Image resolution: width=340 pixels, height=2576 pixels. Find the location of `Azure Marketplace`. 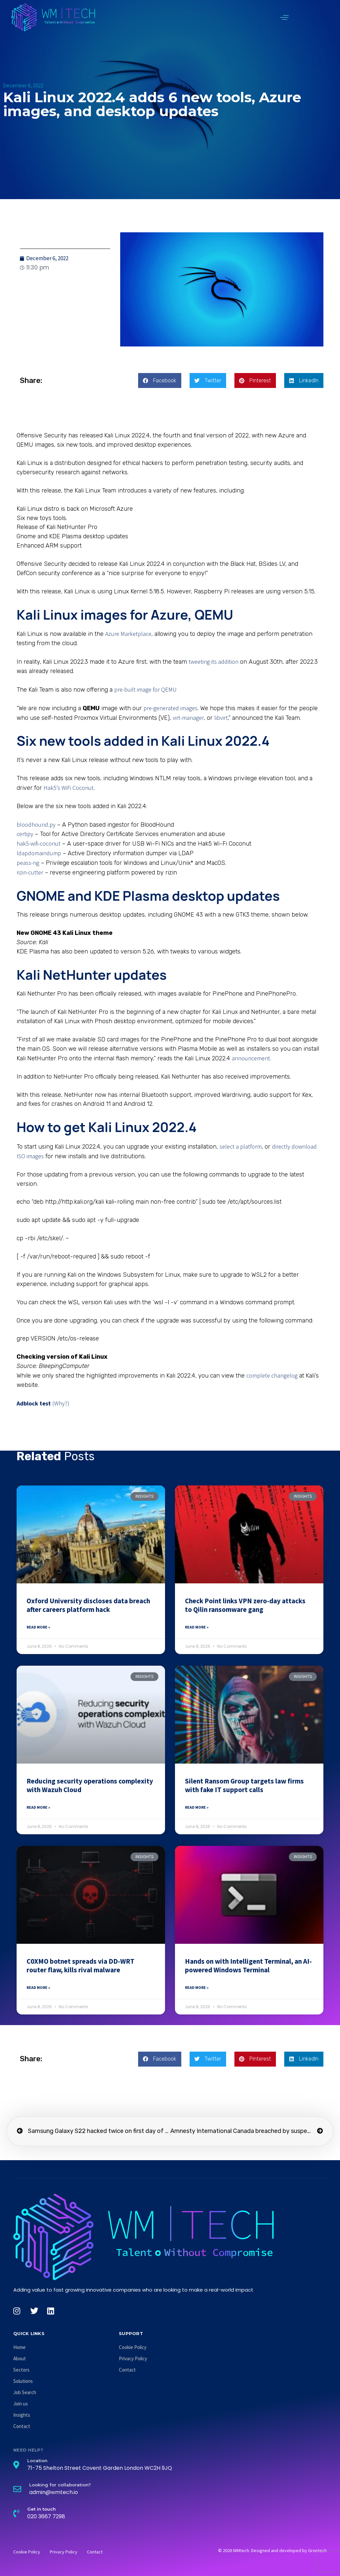

Azure Marketplace is located at coordinates (128, 634).